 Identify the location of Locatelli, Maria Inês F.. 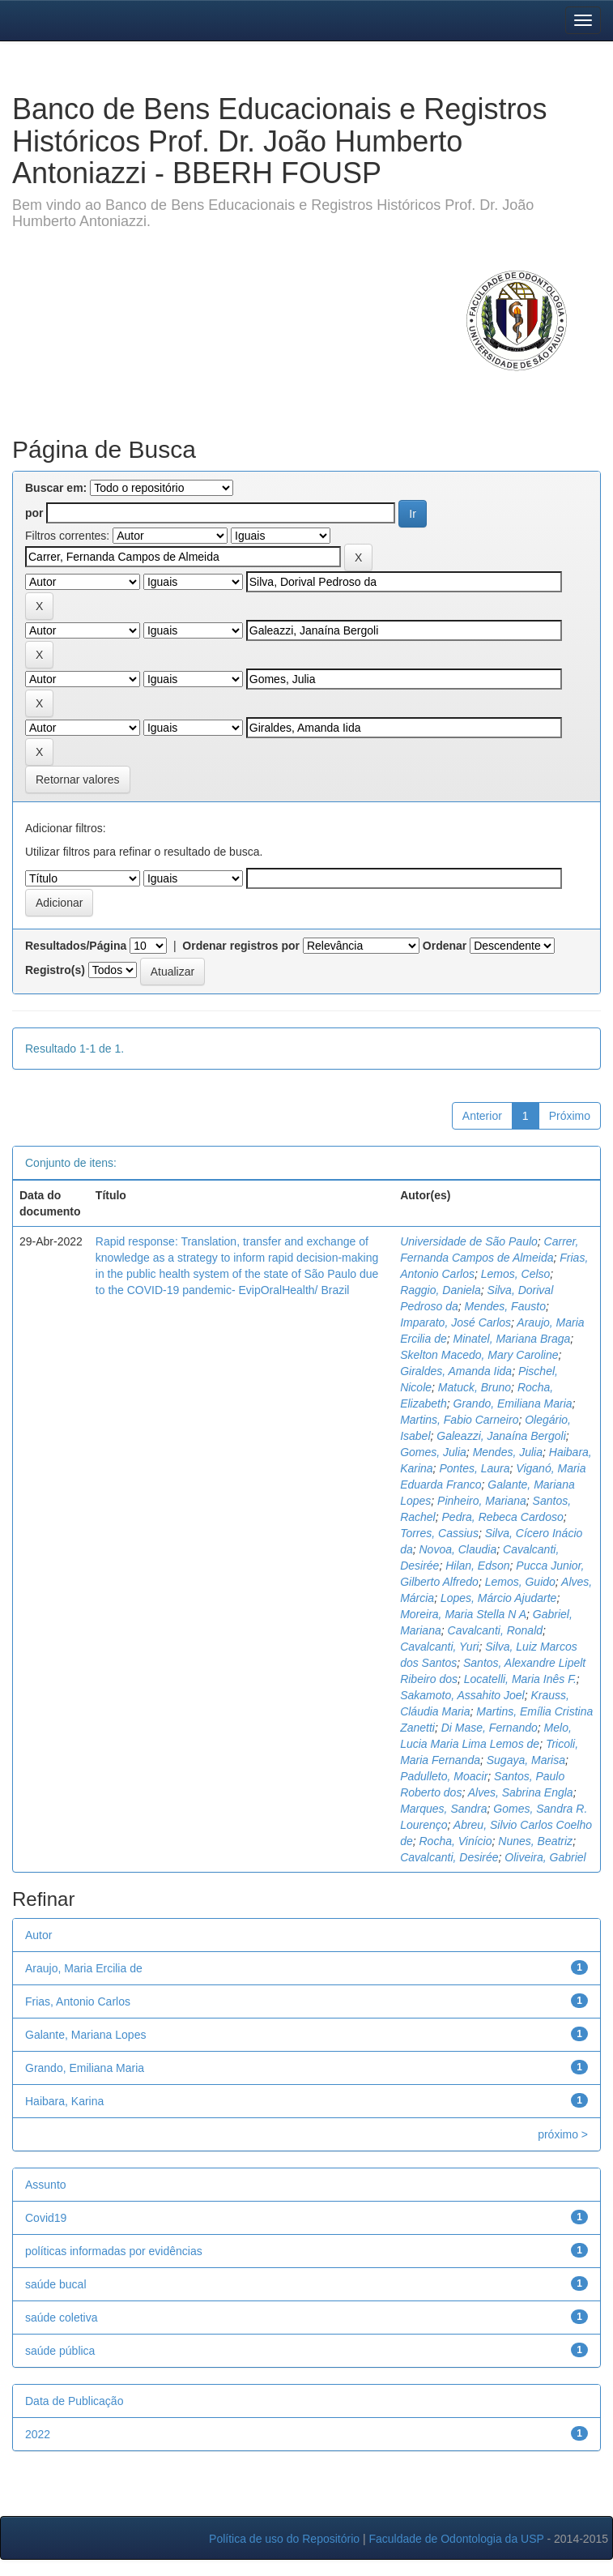
(520, 1678).